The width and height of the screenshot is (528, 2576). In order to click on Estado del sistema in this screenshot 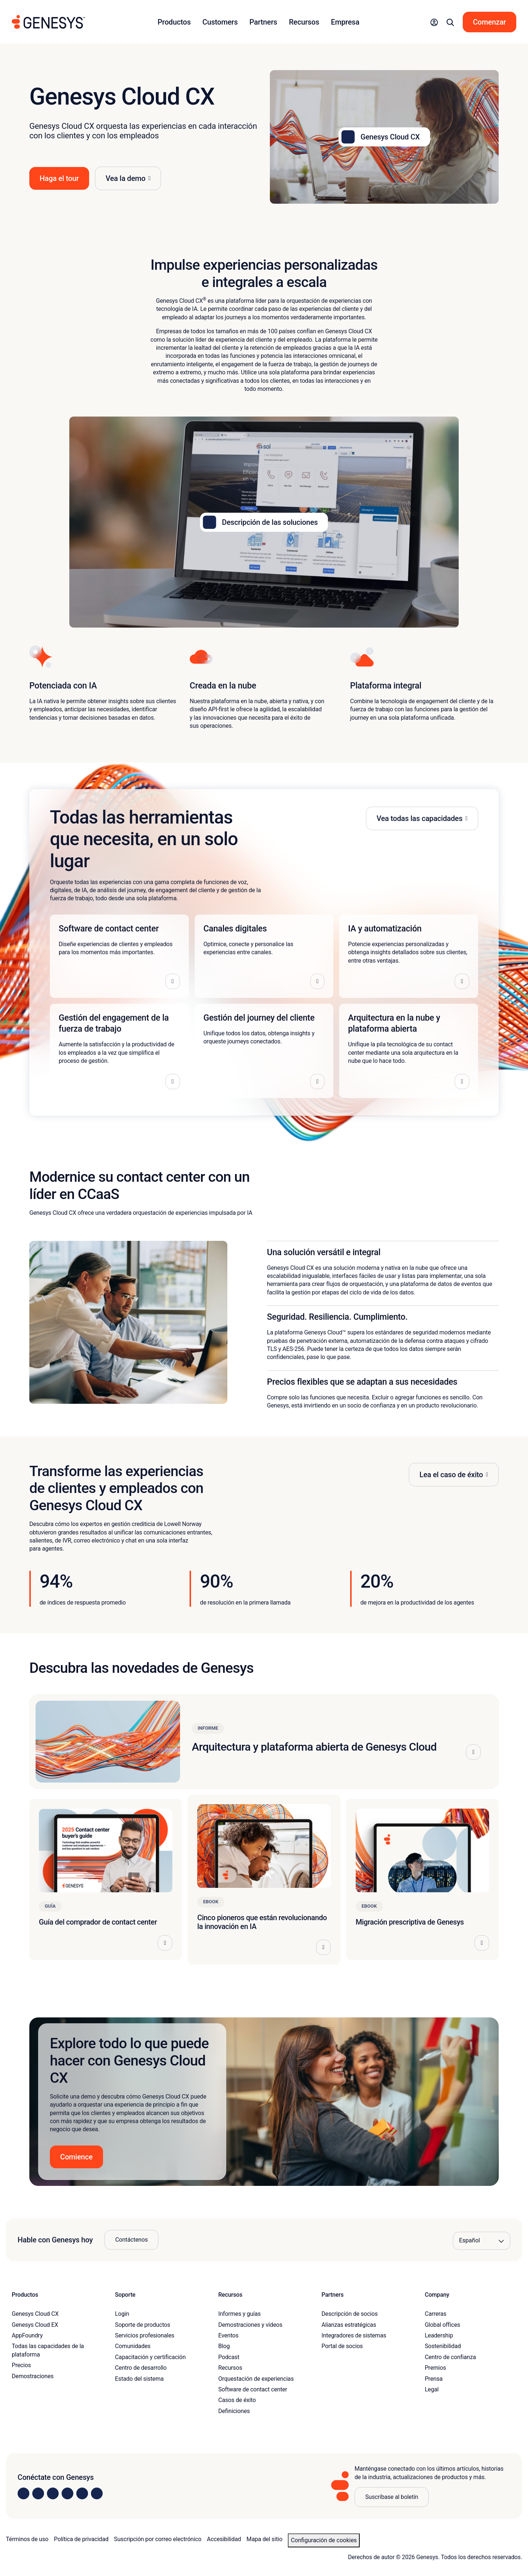, I will do `click(139, 2378)`.